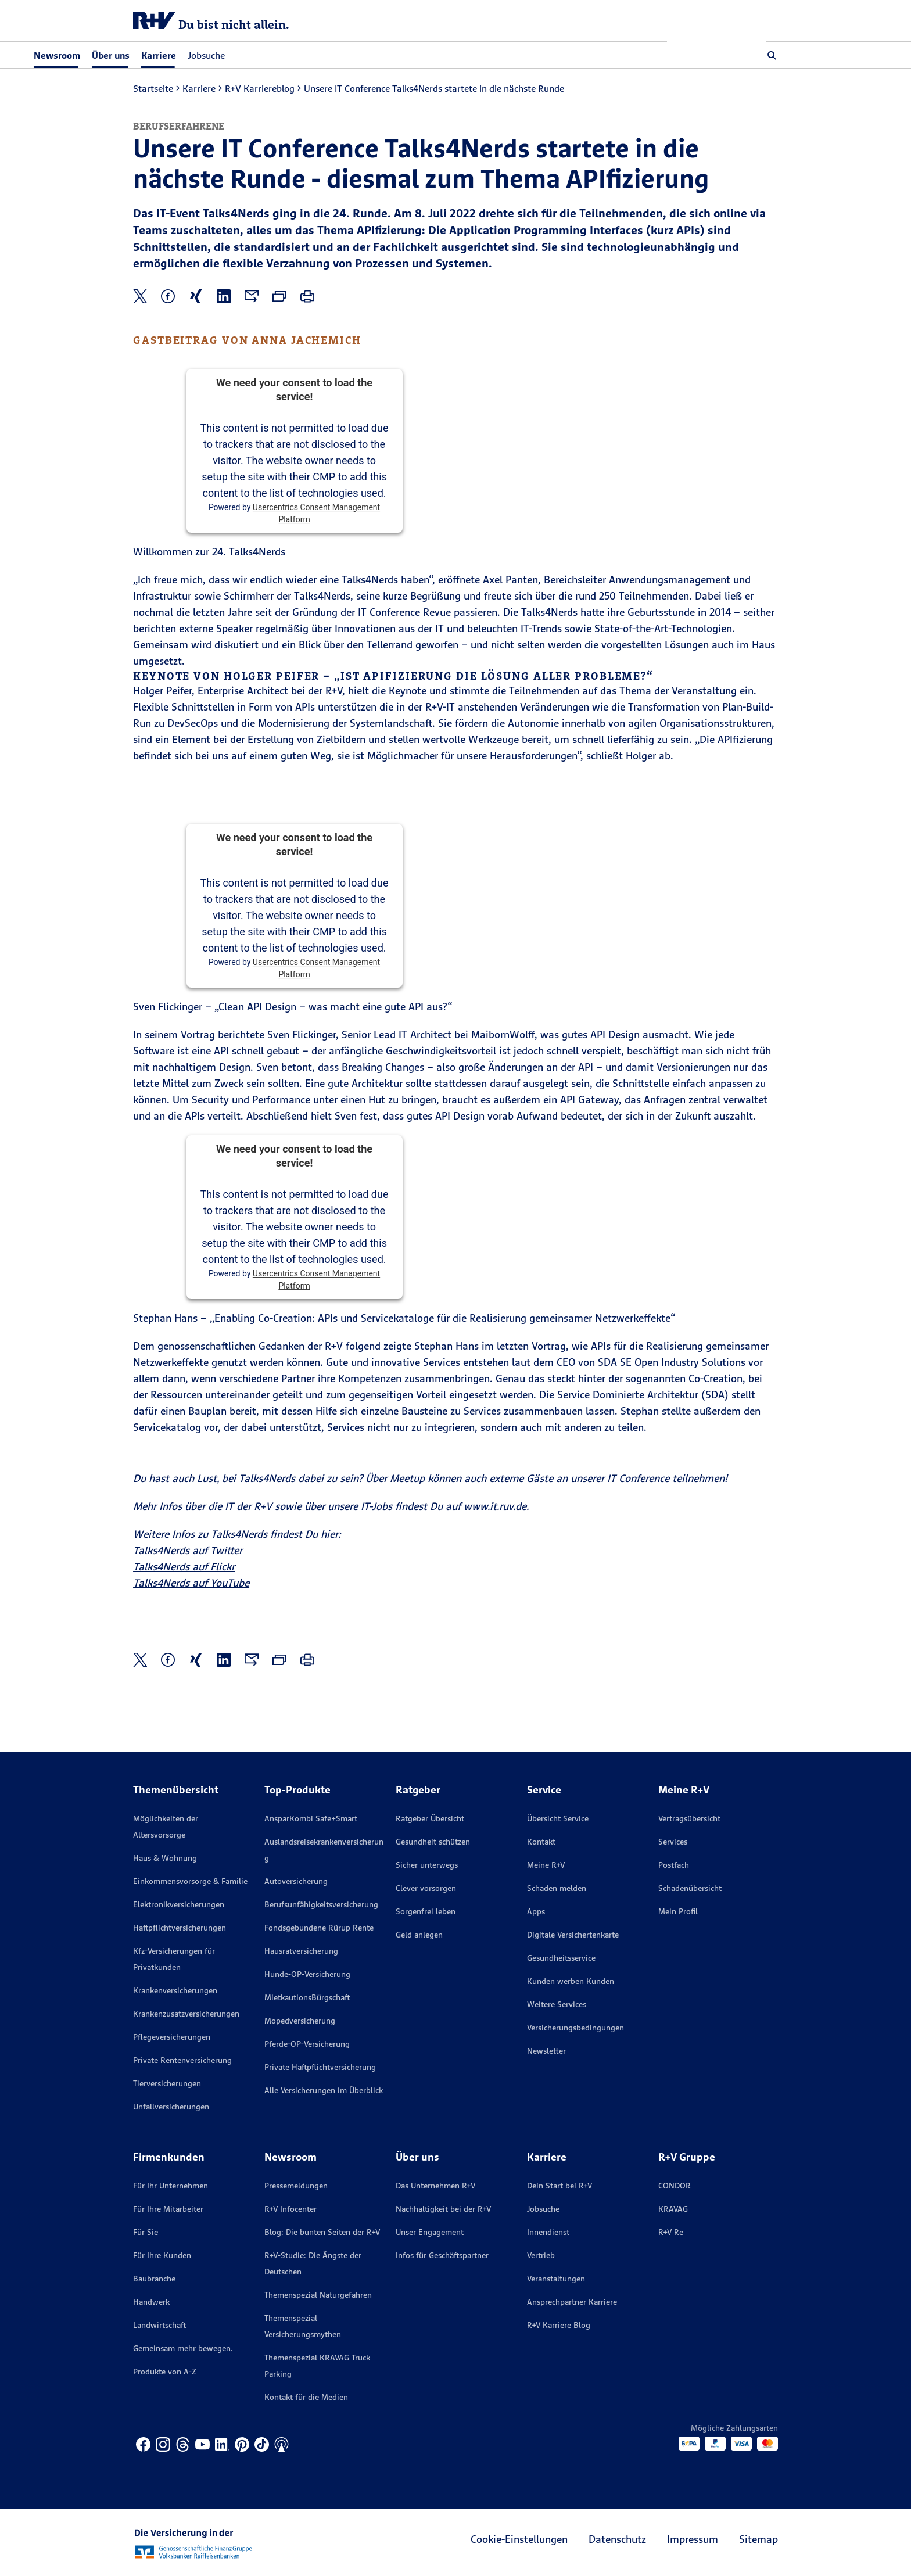 The height and width of the screenshot is (2576, 911). What do you see at coordinates (673, 2209) in the screenshot?
I see `KRAVAG` at bounding box center [673, 2209].